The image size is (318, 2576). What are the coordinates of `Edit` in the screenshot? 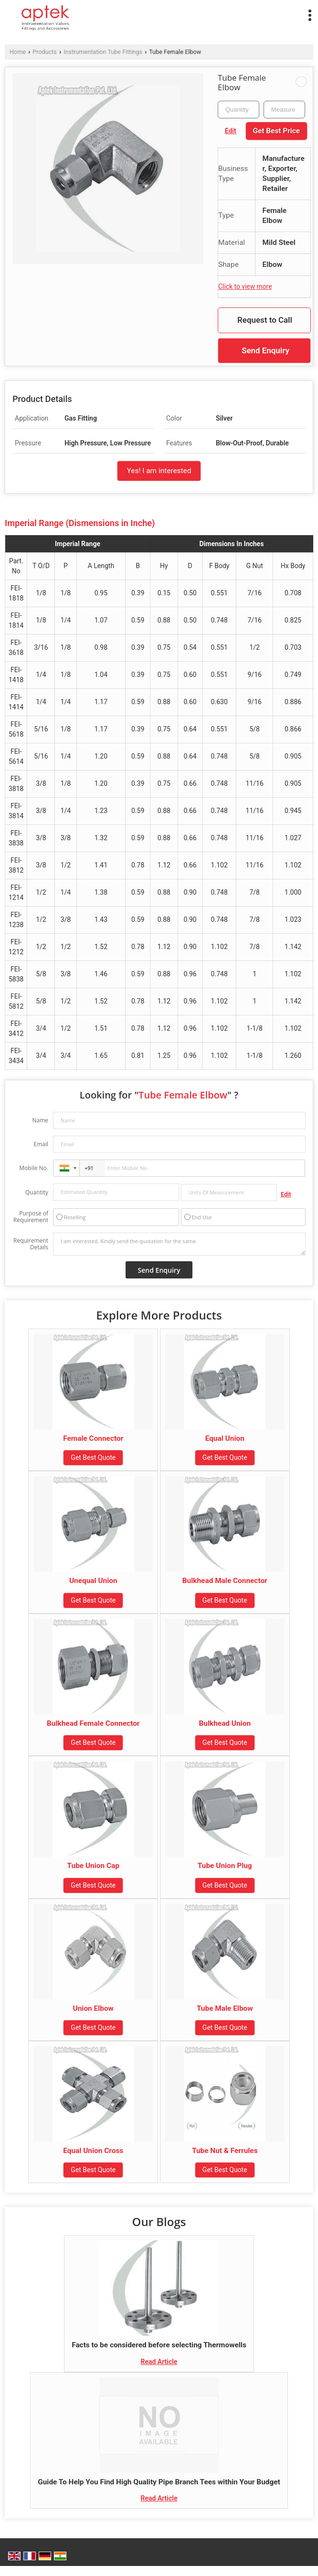 It's located at (230, 131).